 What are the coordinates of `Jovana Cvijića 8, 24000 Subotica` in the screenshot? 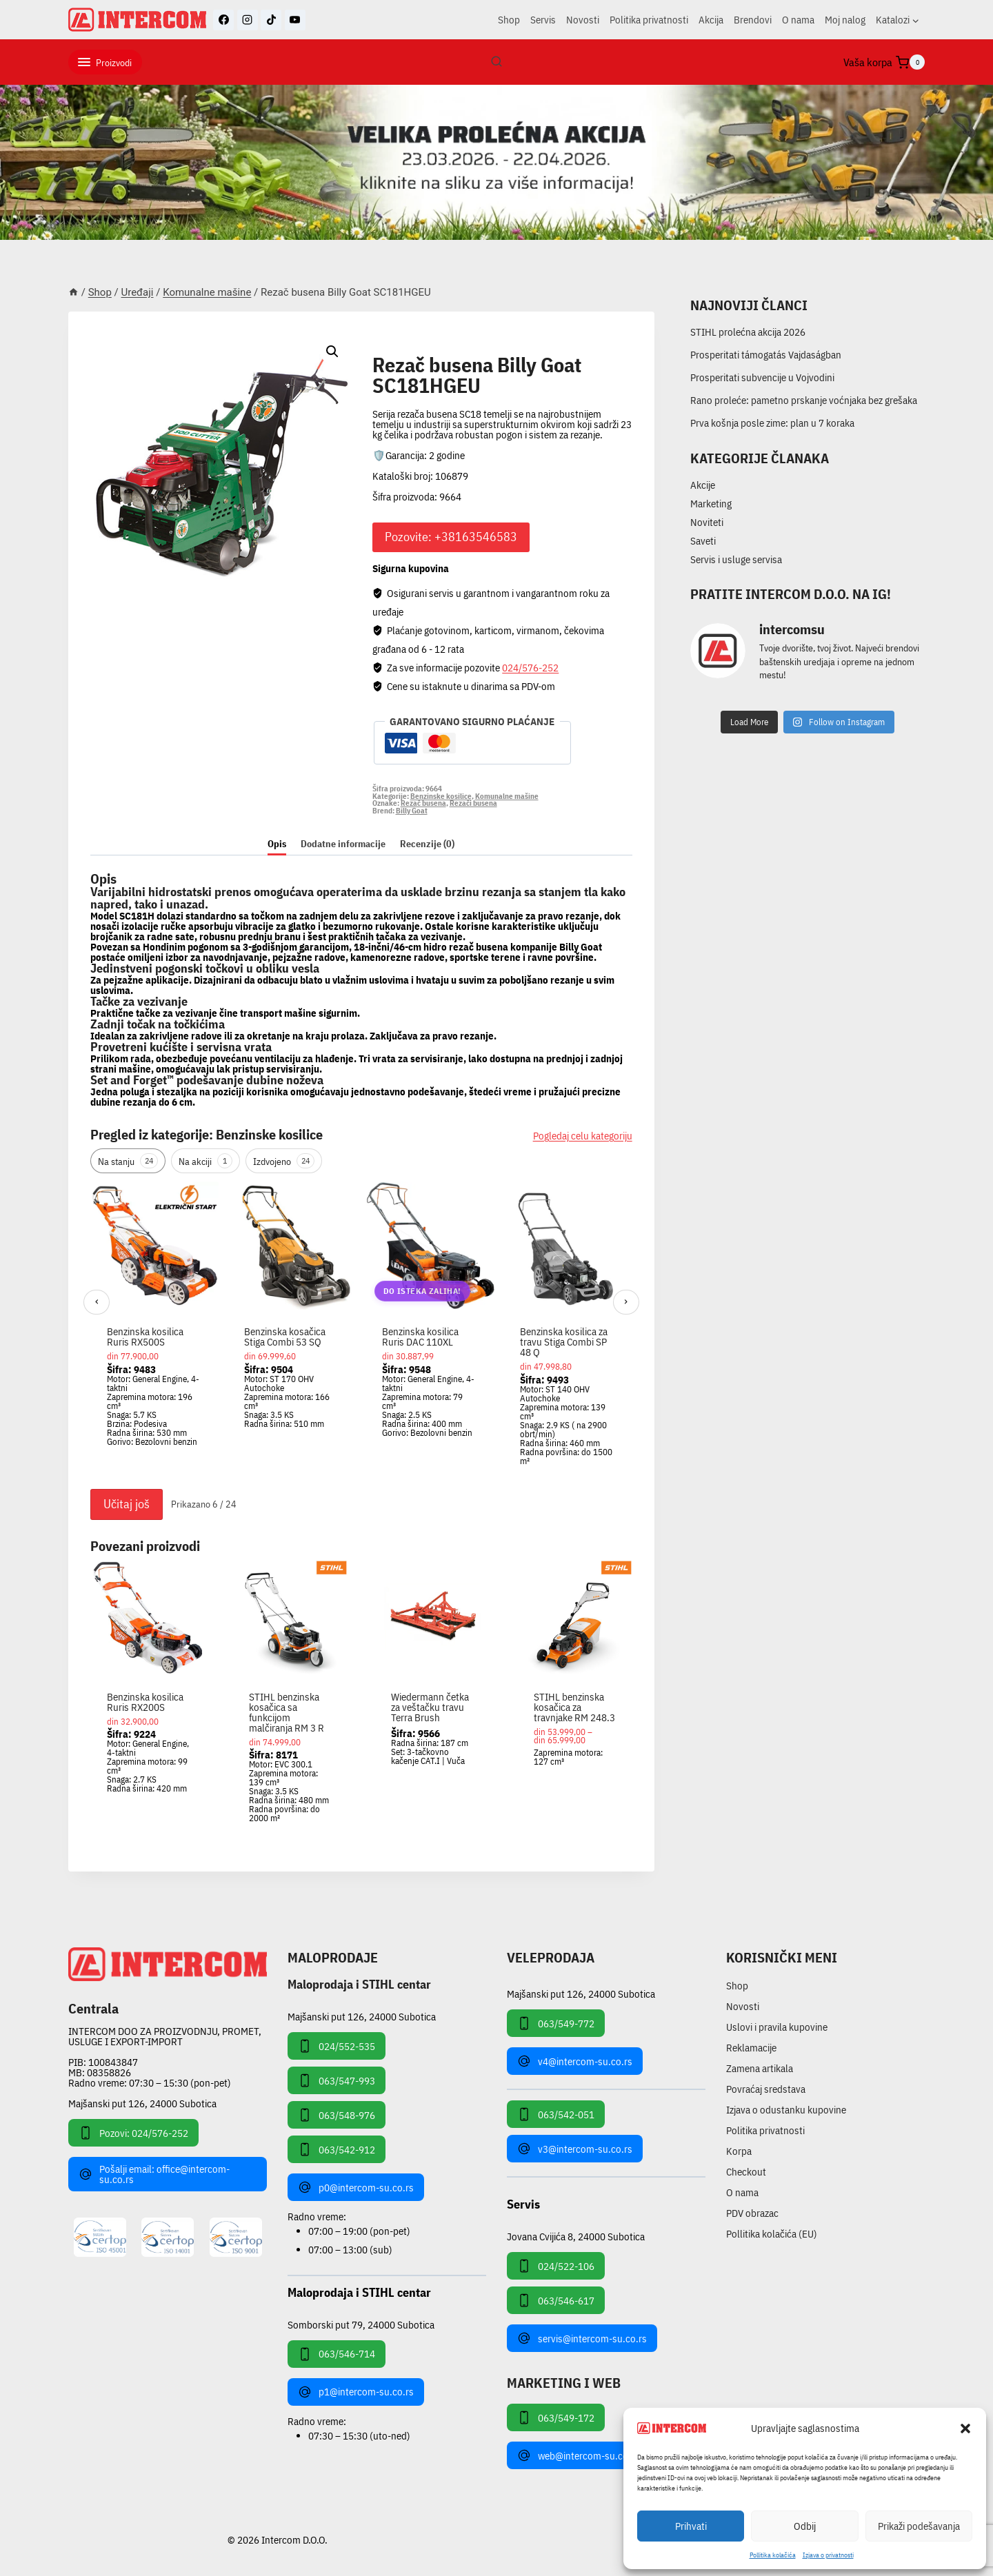 It's located at (576, 2236).